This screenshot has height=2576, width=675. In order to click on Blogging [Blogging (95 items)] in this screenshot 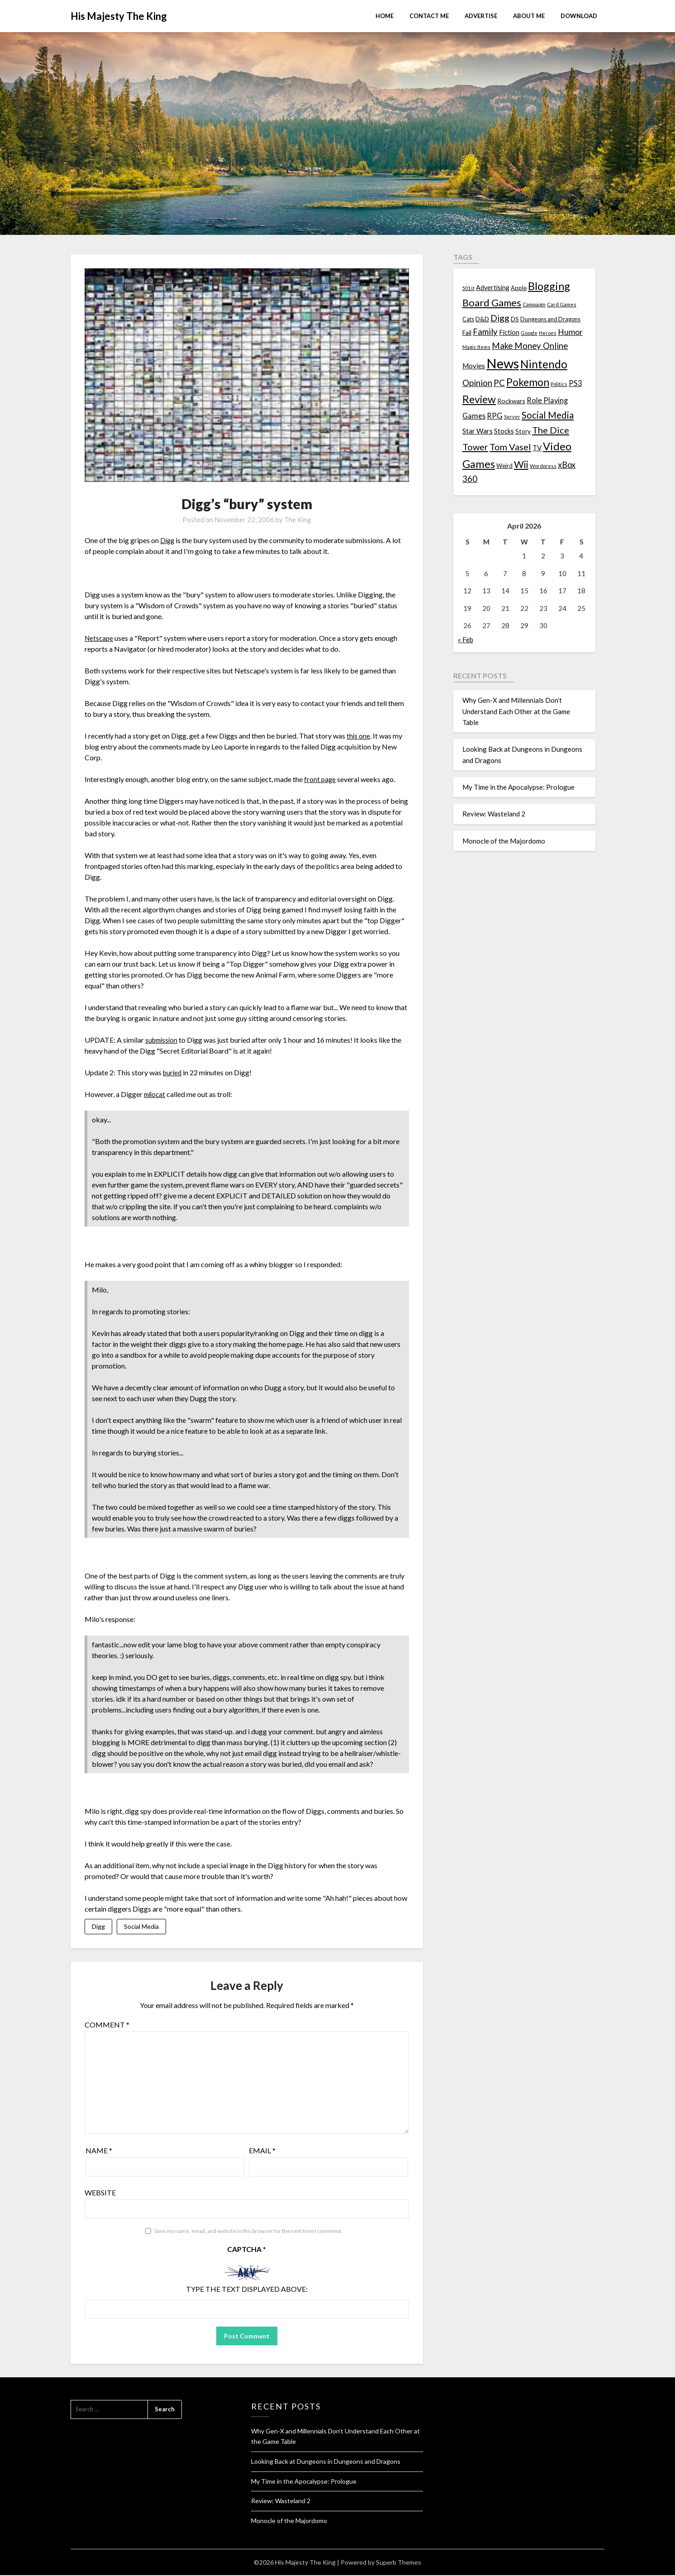, I will do `click(549, 286)`.